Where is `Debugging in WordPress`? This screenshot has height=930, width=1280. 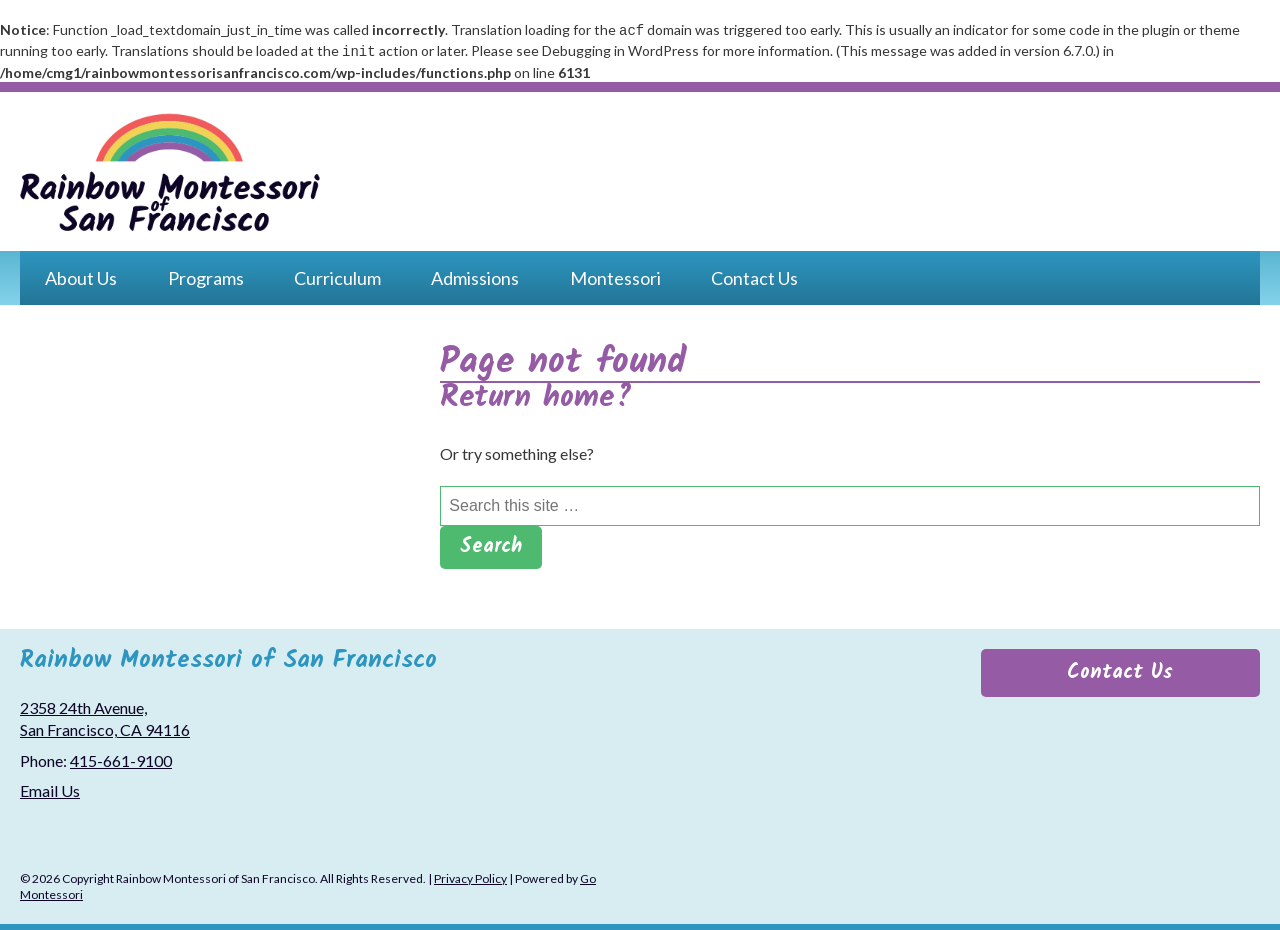 Debugging in WordPress is located at coordinates (620, 48).